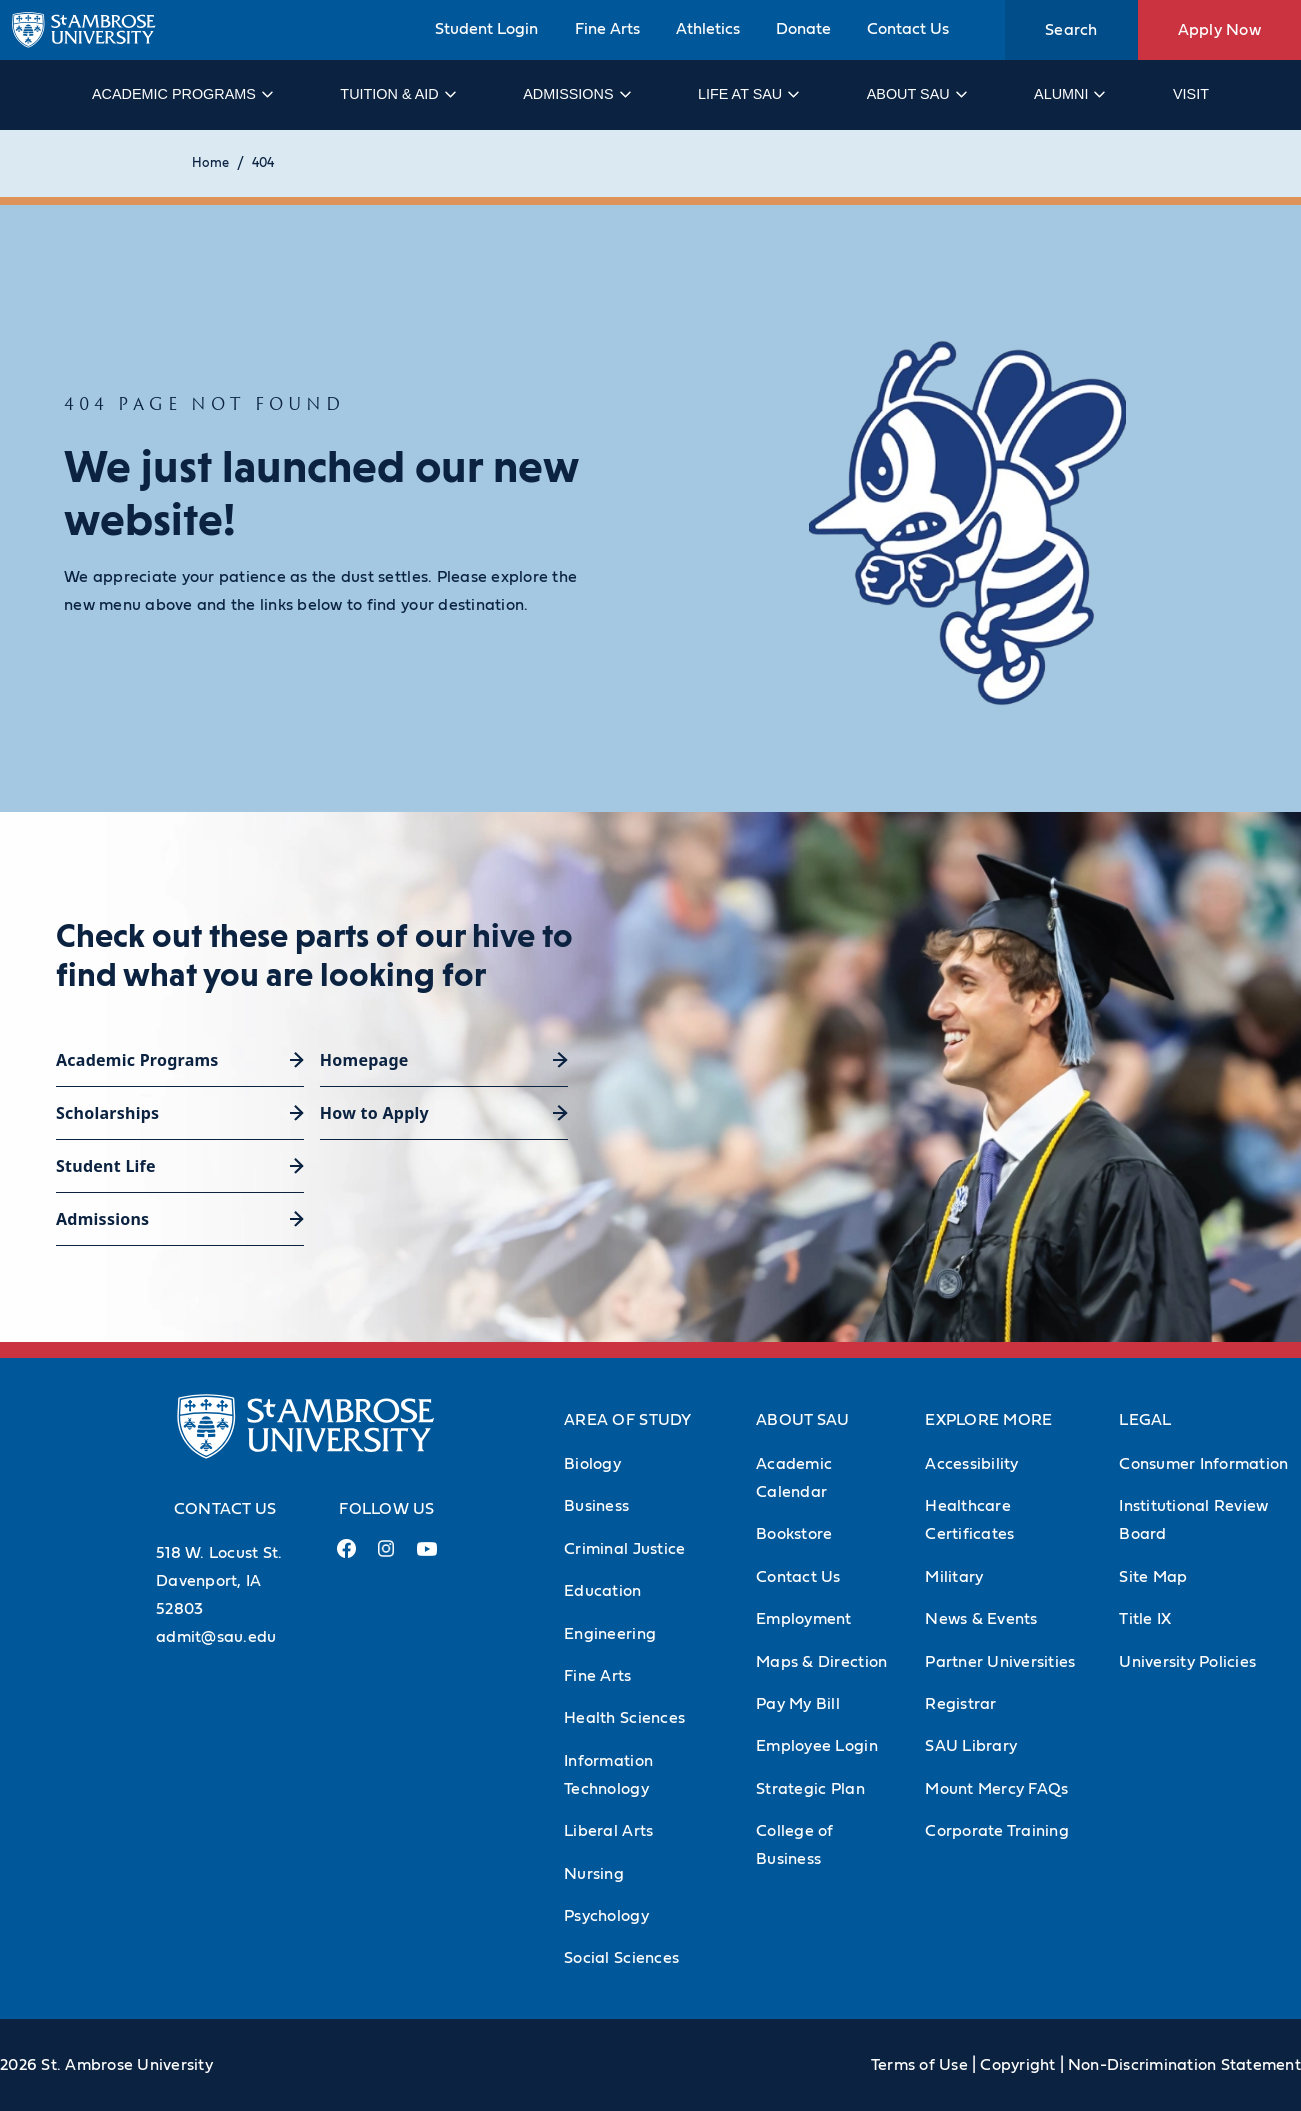 The height and width of the screenshot is (2111, 1301). I want to click on [Facebook Link (opens in a new tab)], so click(347, 1556).